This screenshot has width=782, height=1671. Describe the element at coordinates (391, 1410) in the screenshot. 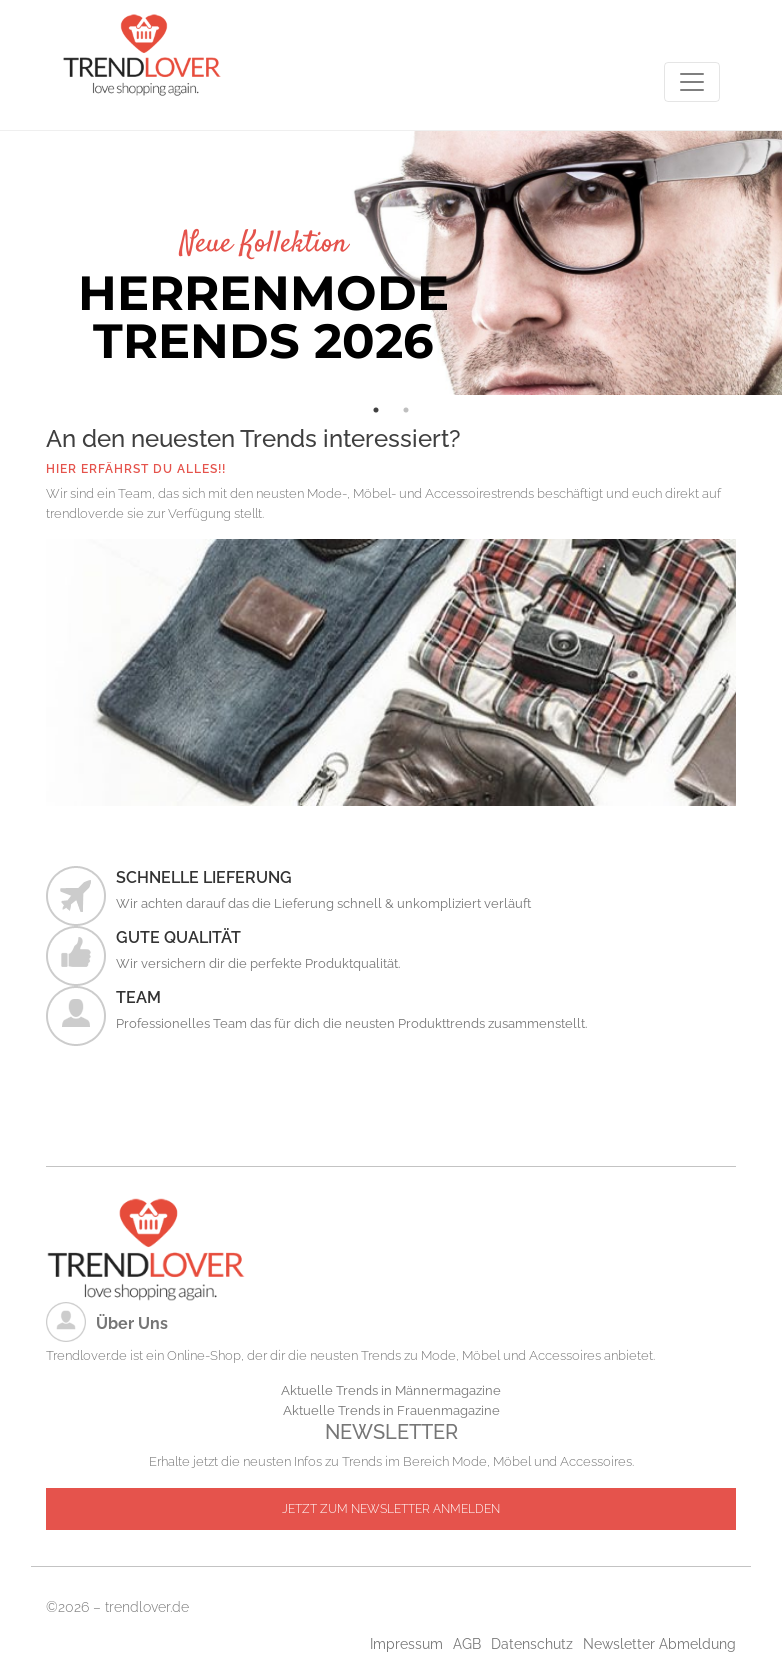

I see `Aktuelle Trends in Frauenmagazine` at that location.